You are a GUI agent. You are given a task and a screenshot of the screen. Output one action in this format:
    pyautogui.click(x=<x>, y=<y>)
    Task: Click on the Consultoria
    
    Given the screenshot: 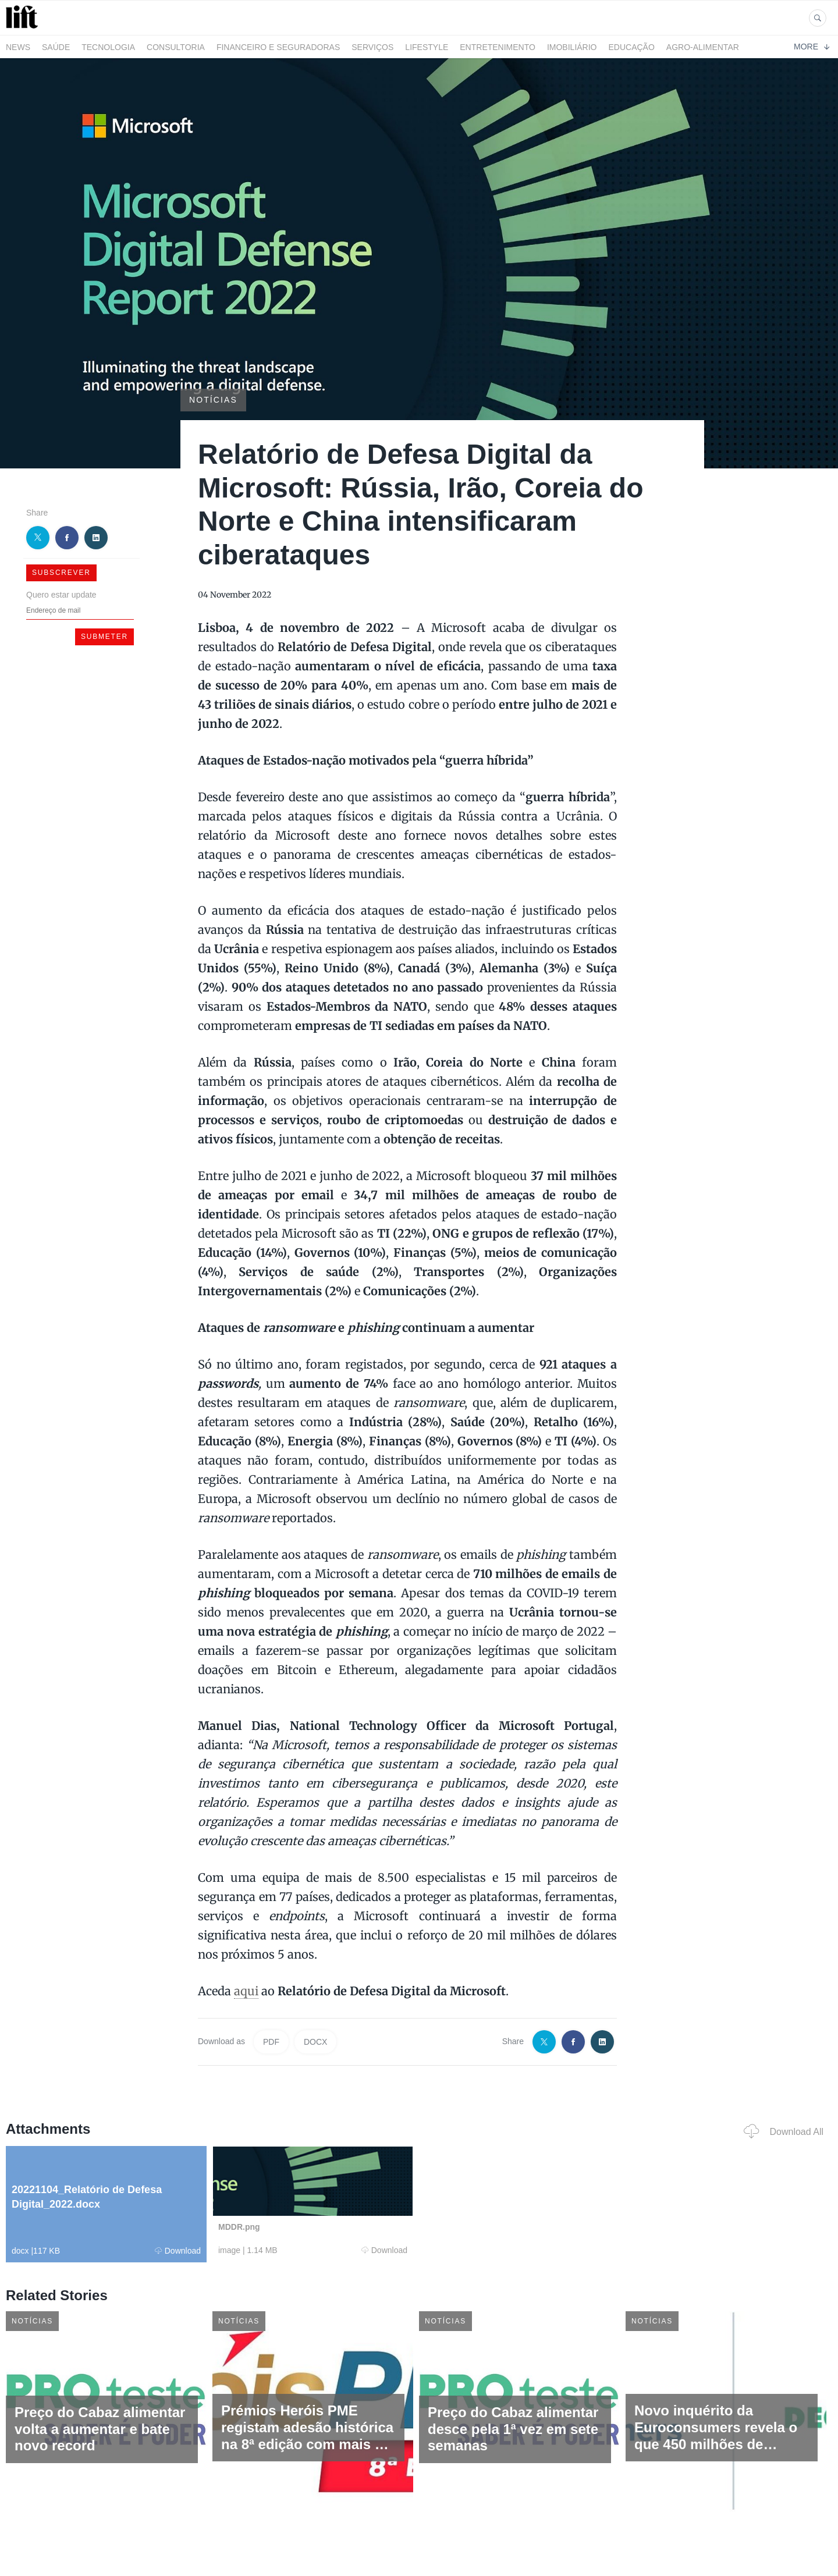 What is the action you would take?
    pyautogui.click(x=176, y=47)
    